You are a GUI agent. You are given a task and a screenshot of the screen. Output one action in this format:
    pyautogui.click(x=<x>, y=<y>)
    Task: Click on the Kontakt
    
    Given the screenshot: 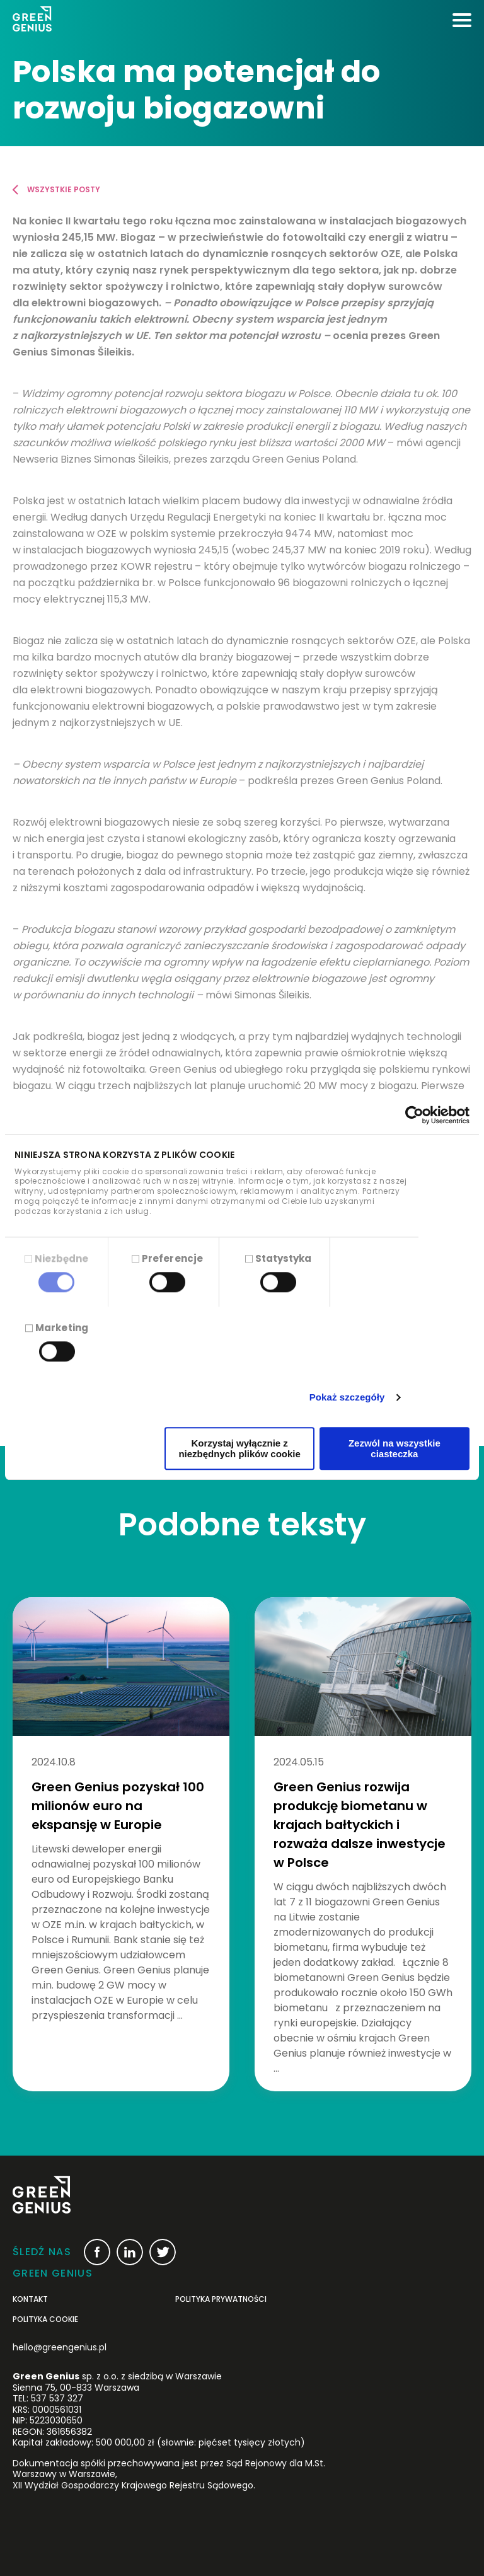 What is the action you would take?
    pyautogui.click(x=30, y=2299)
    